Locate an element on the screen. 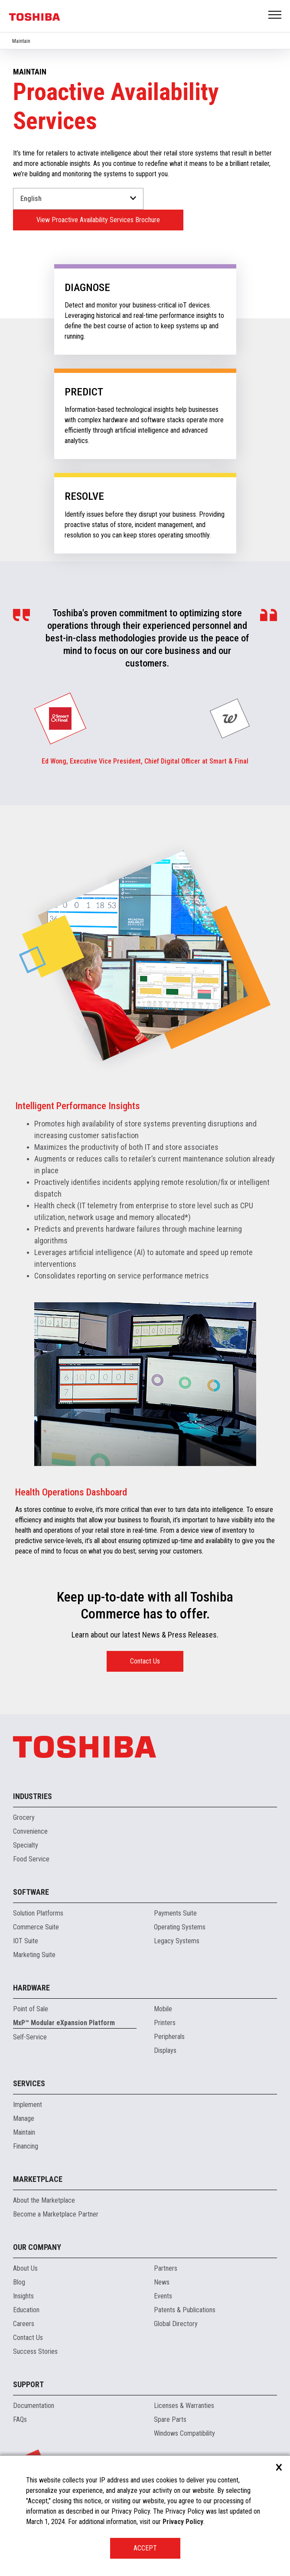  Spare Parts is located at coordinates (170, 2419).